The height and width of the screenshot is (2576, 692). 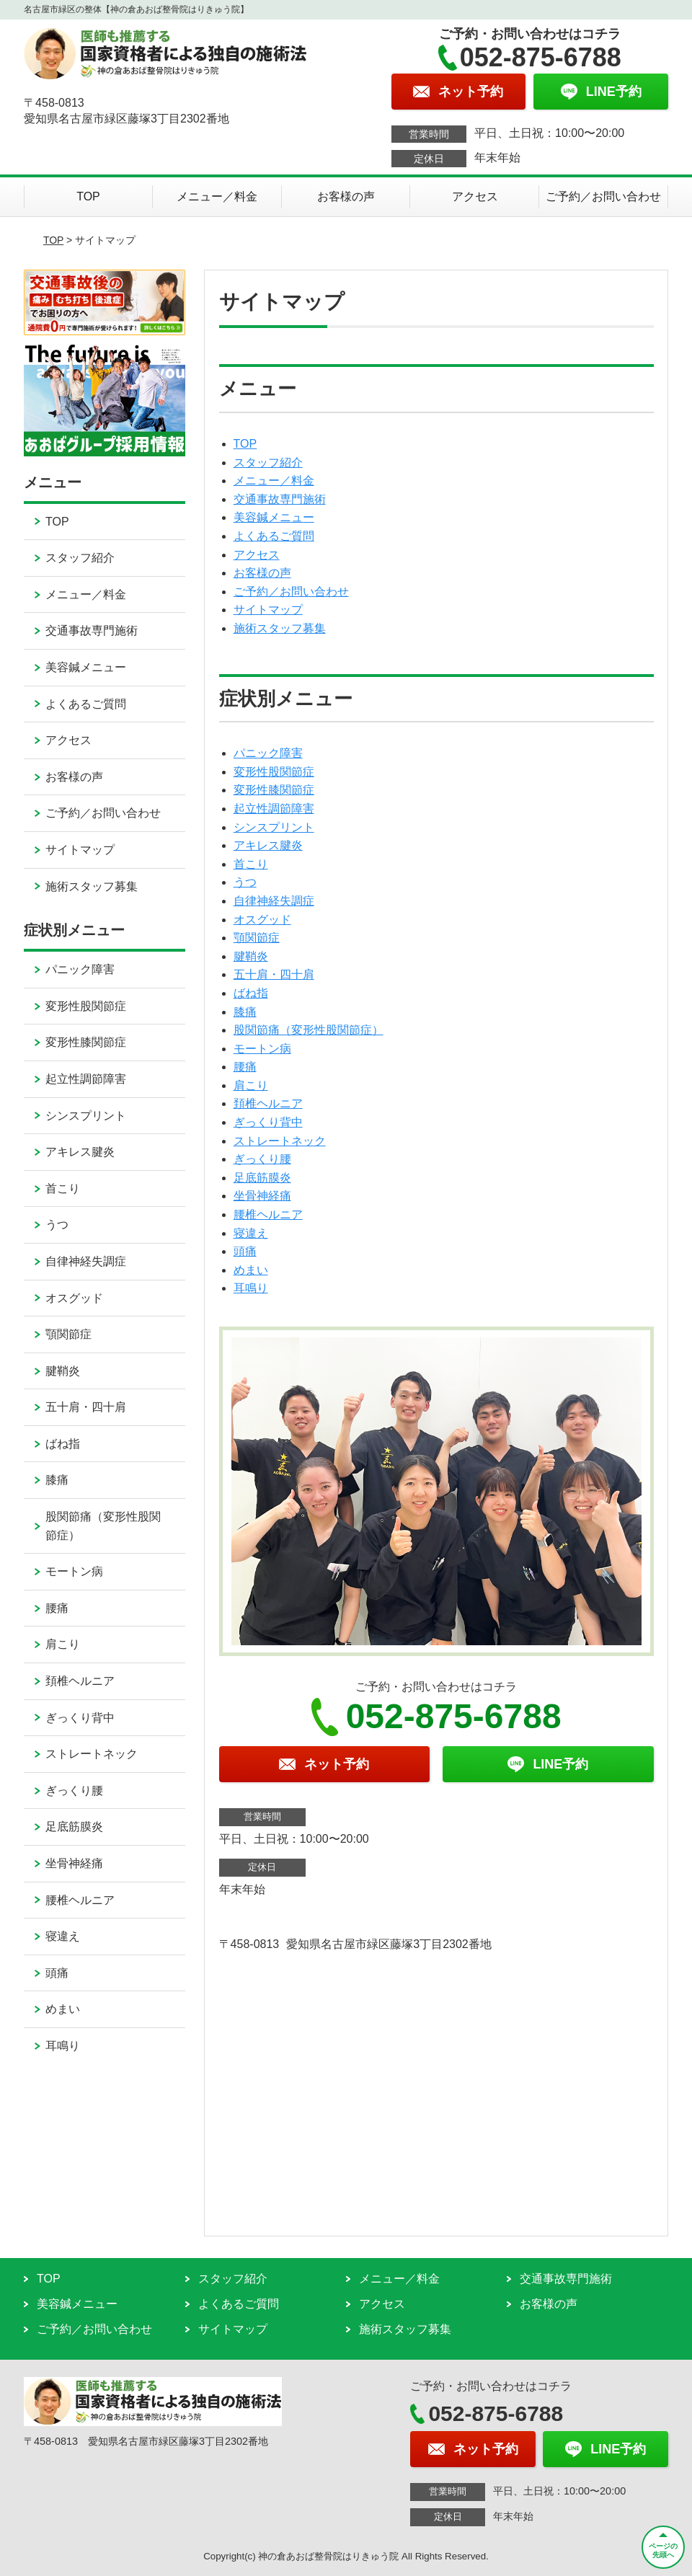 What do you see at coordinates (217, 196) in the screenshot?
I see `メニュー／料金` at bounding box center [217, 196].